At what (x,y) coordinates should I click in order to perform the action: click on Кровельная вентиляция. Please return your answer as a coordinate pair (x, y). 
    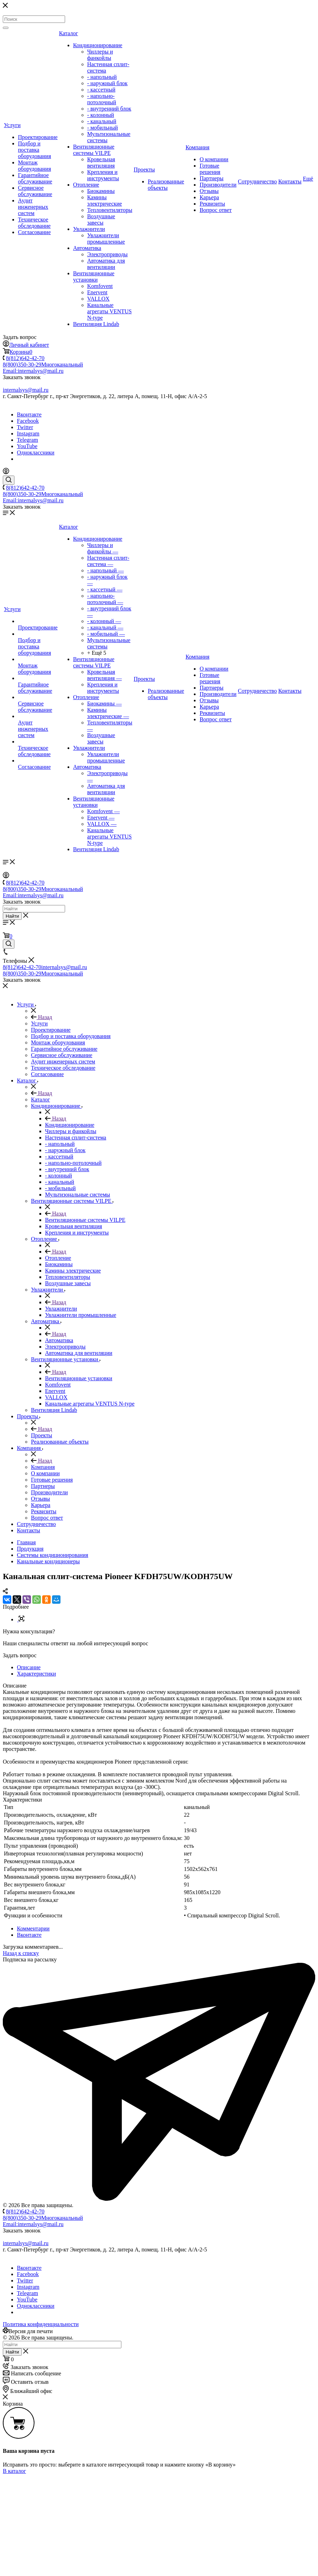
    Looking at the image, I should click on (101, 162).